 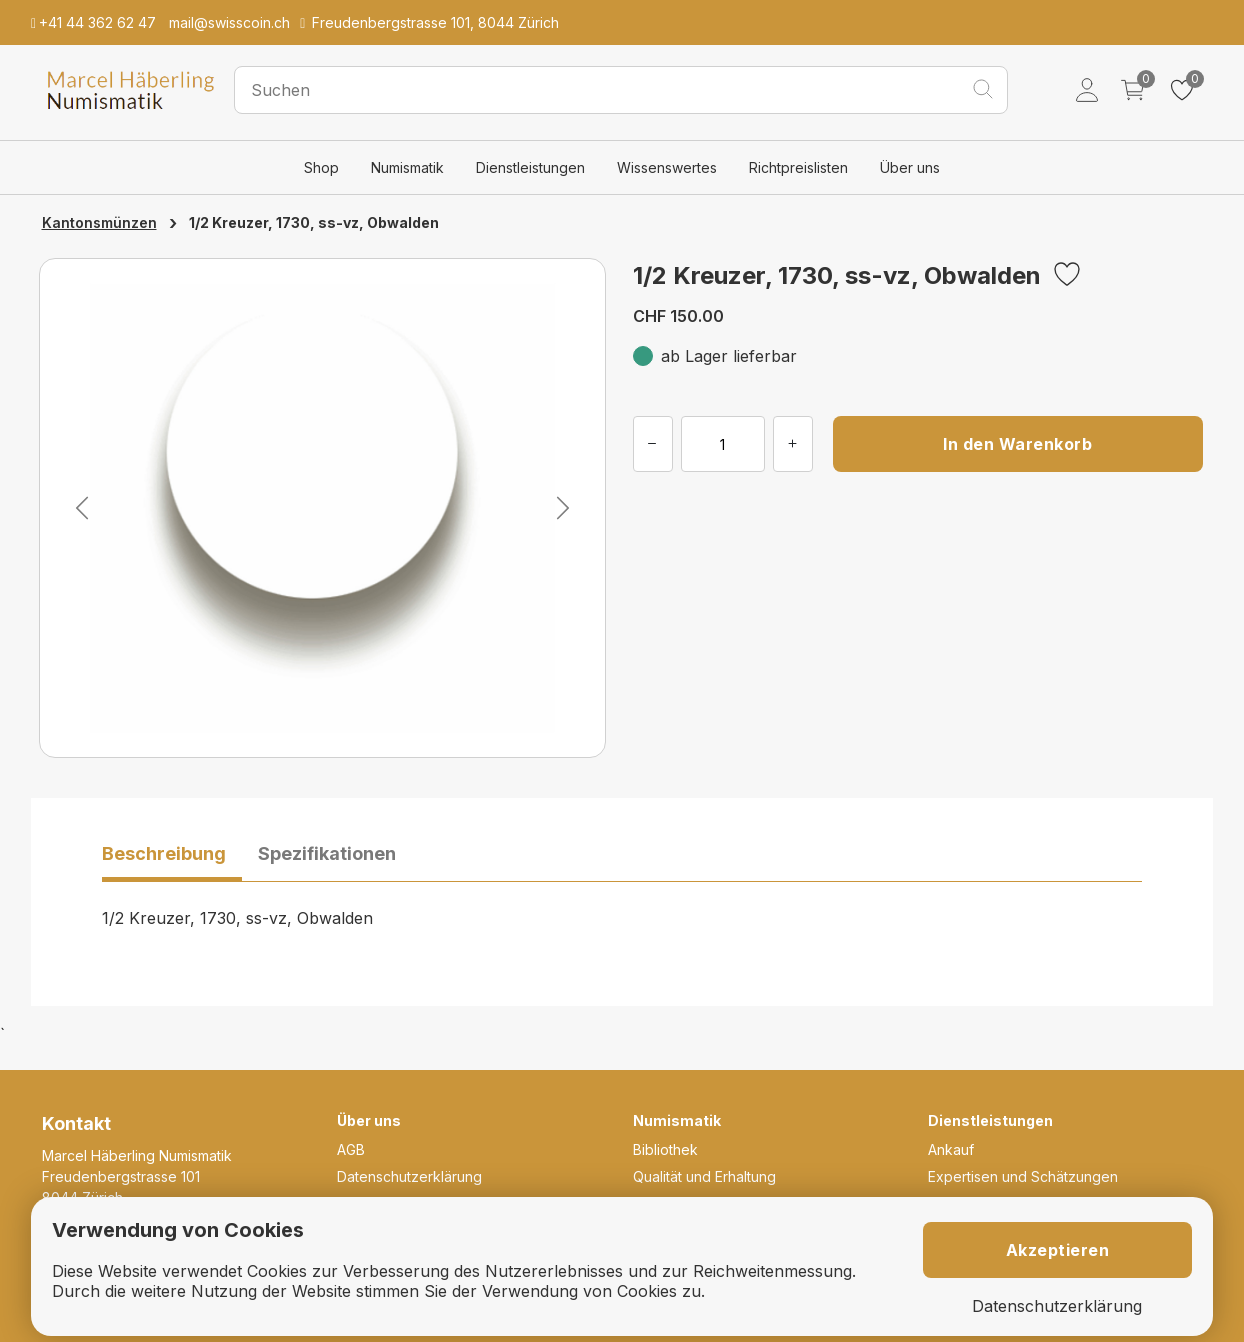 I want to click on Shop, so click(x=321, y=167).